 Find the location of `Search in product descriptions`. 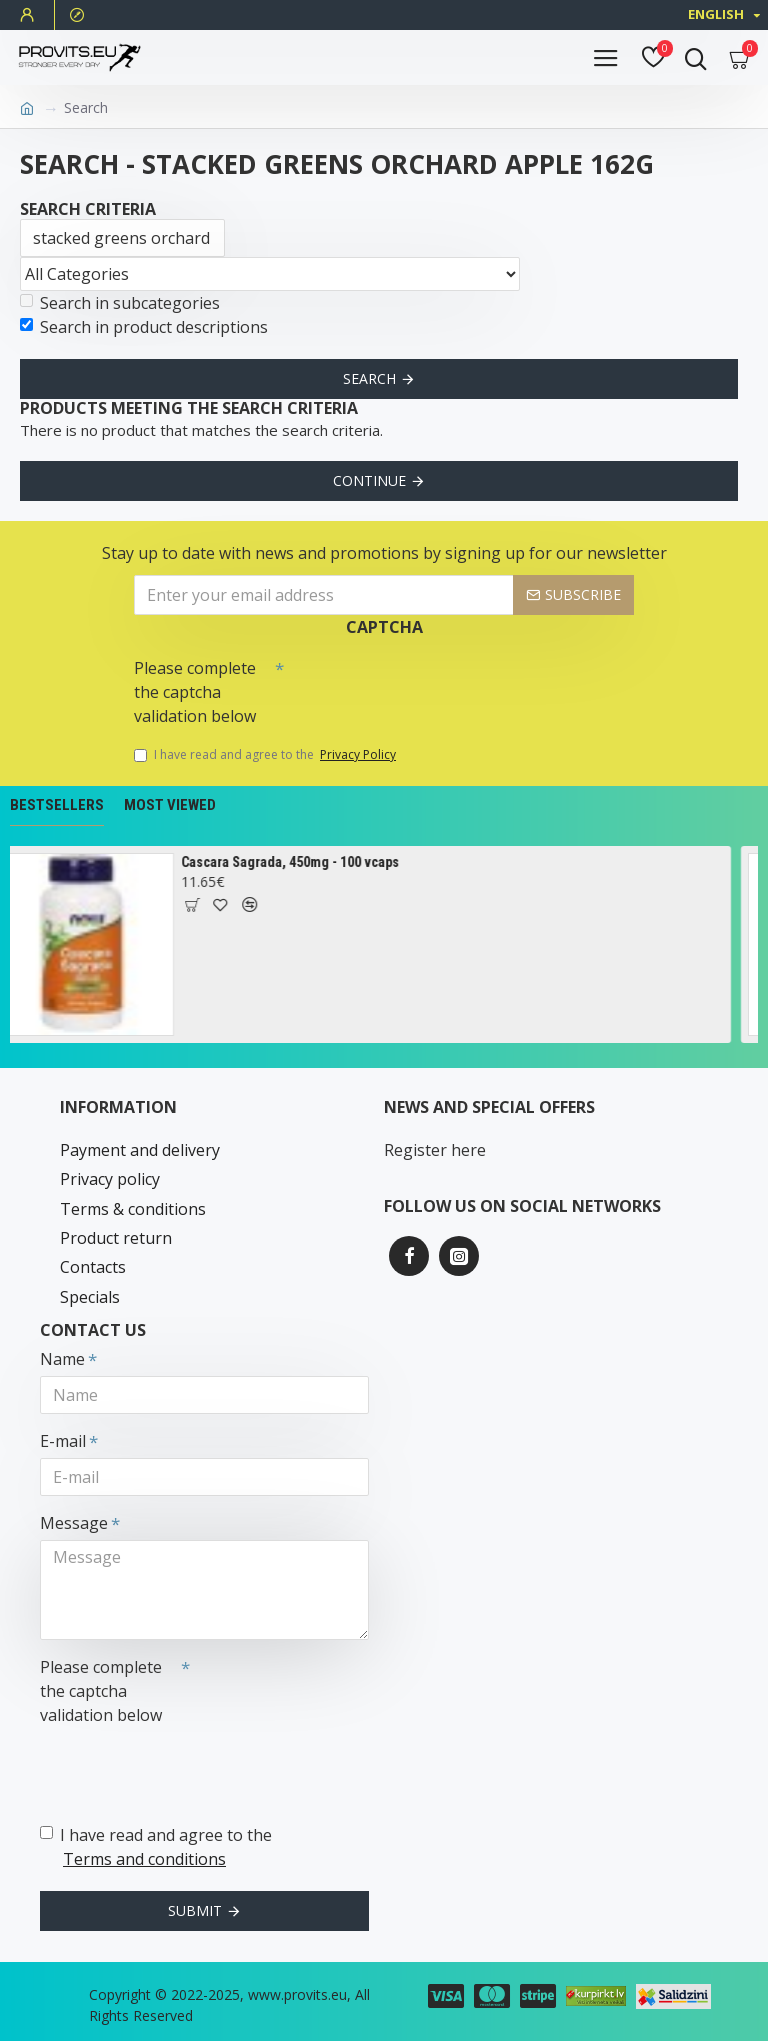

Search in product descriptions is located at coordinates (144, 327).